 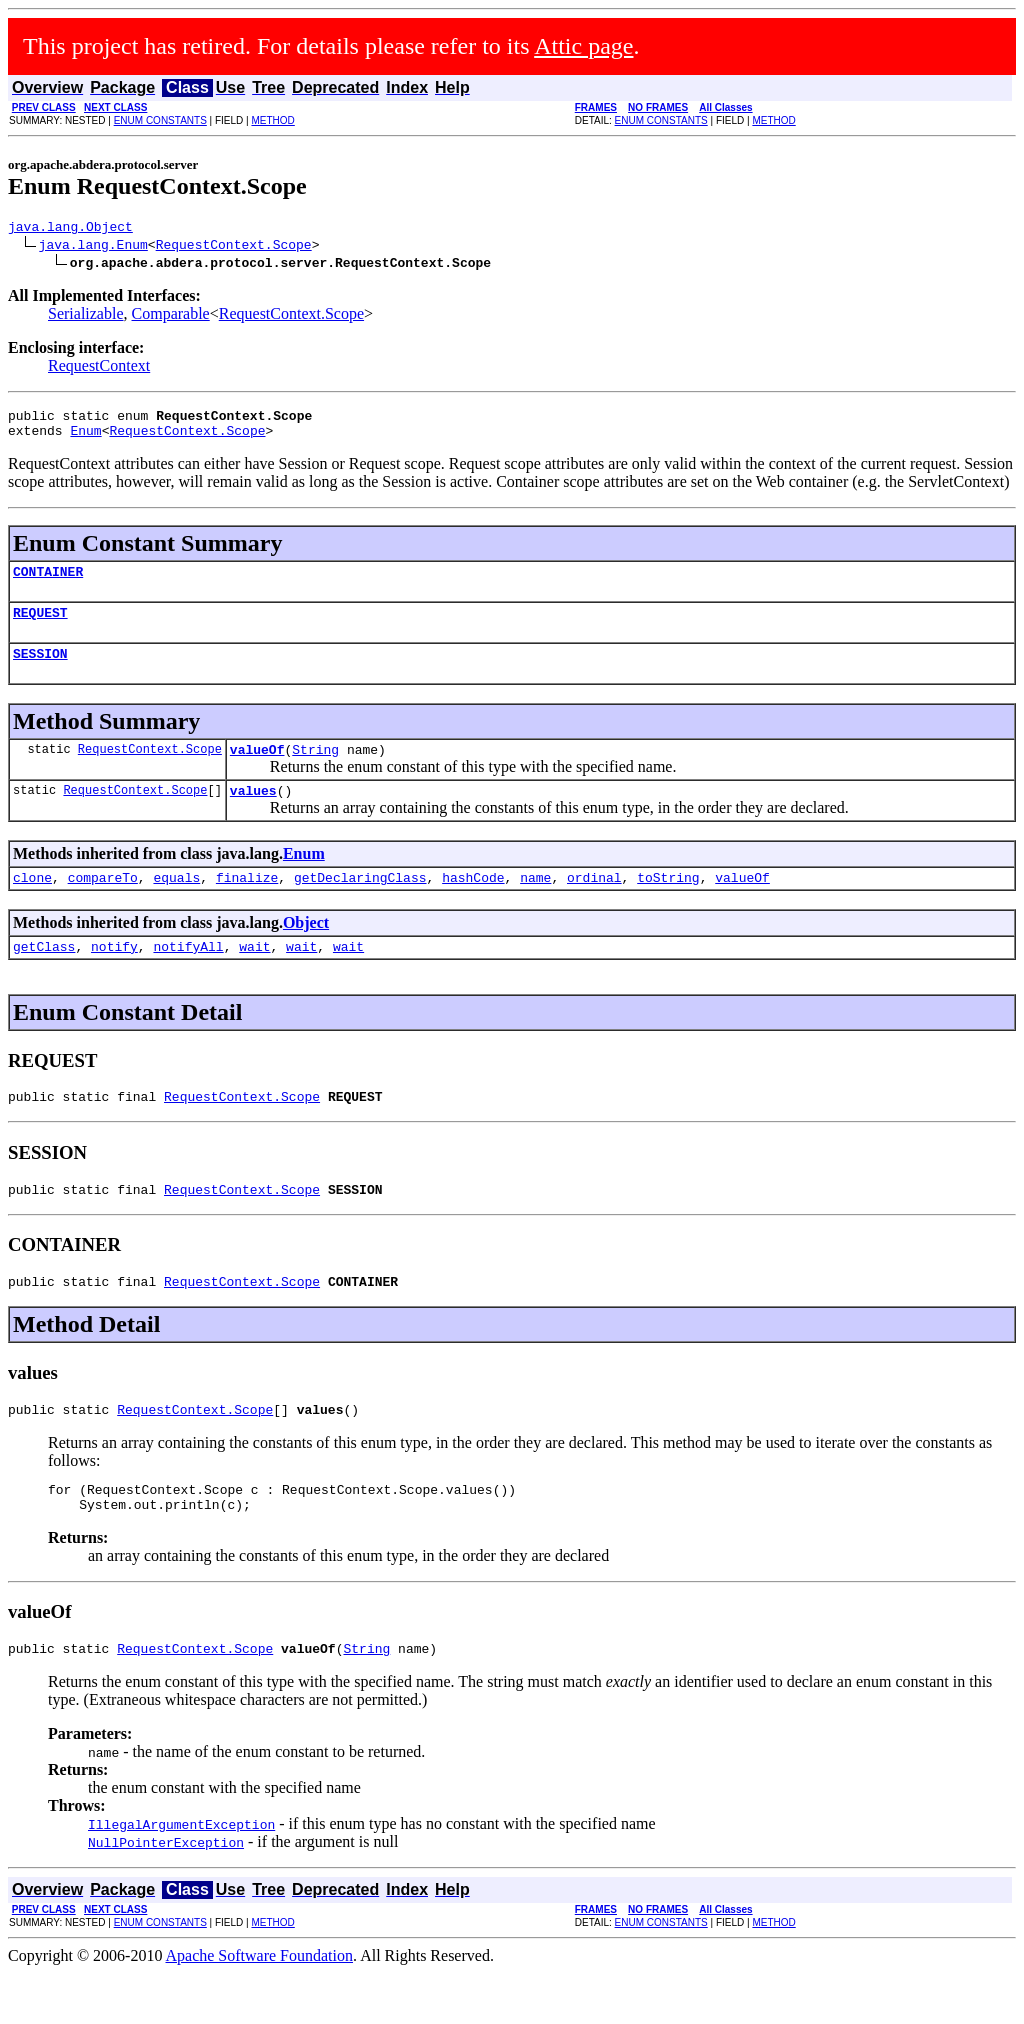 I want to click on valueOf, so click(x=257, y=770).